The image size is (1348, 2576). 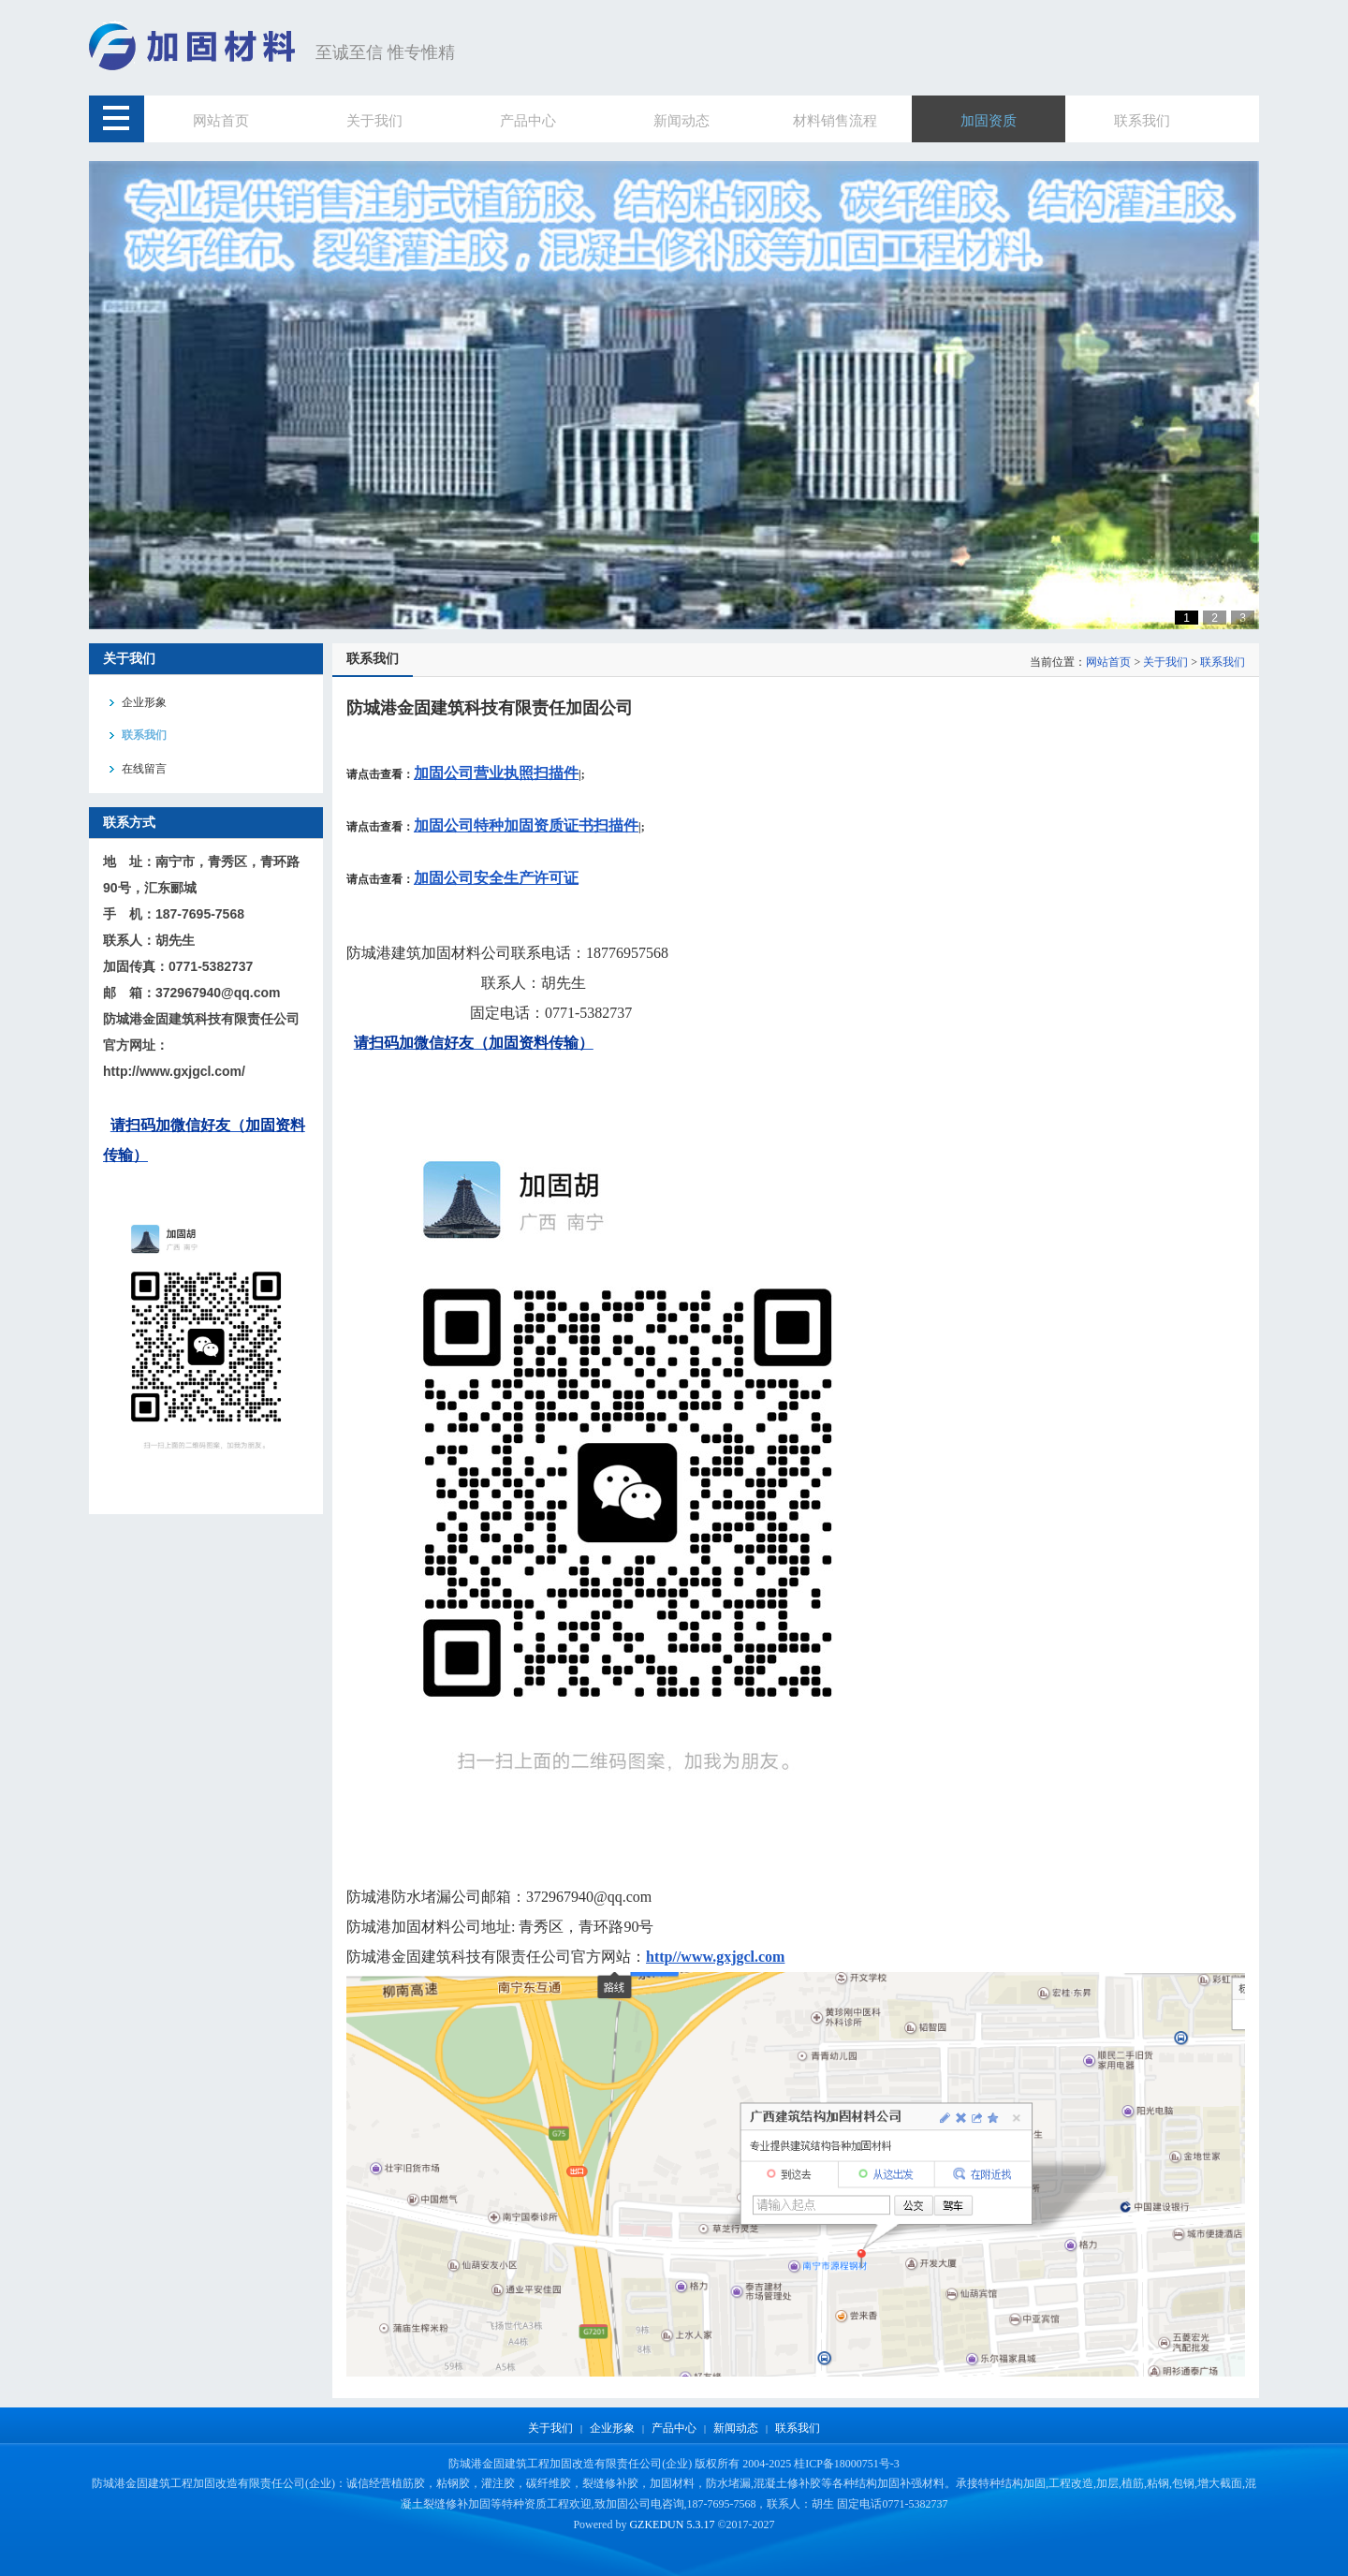 What do you see at coordinates (671, 2524) in the screenshot?
I see `GZKEDUN 5.3.17` at bounding box center [671, 2524].